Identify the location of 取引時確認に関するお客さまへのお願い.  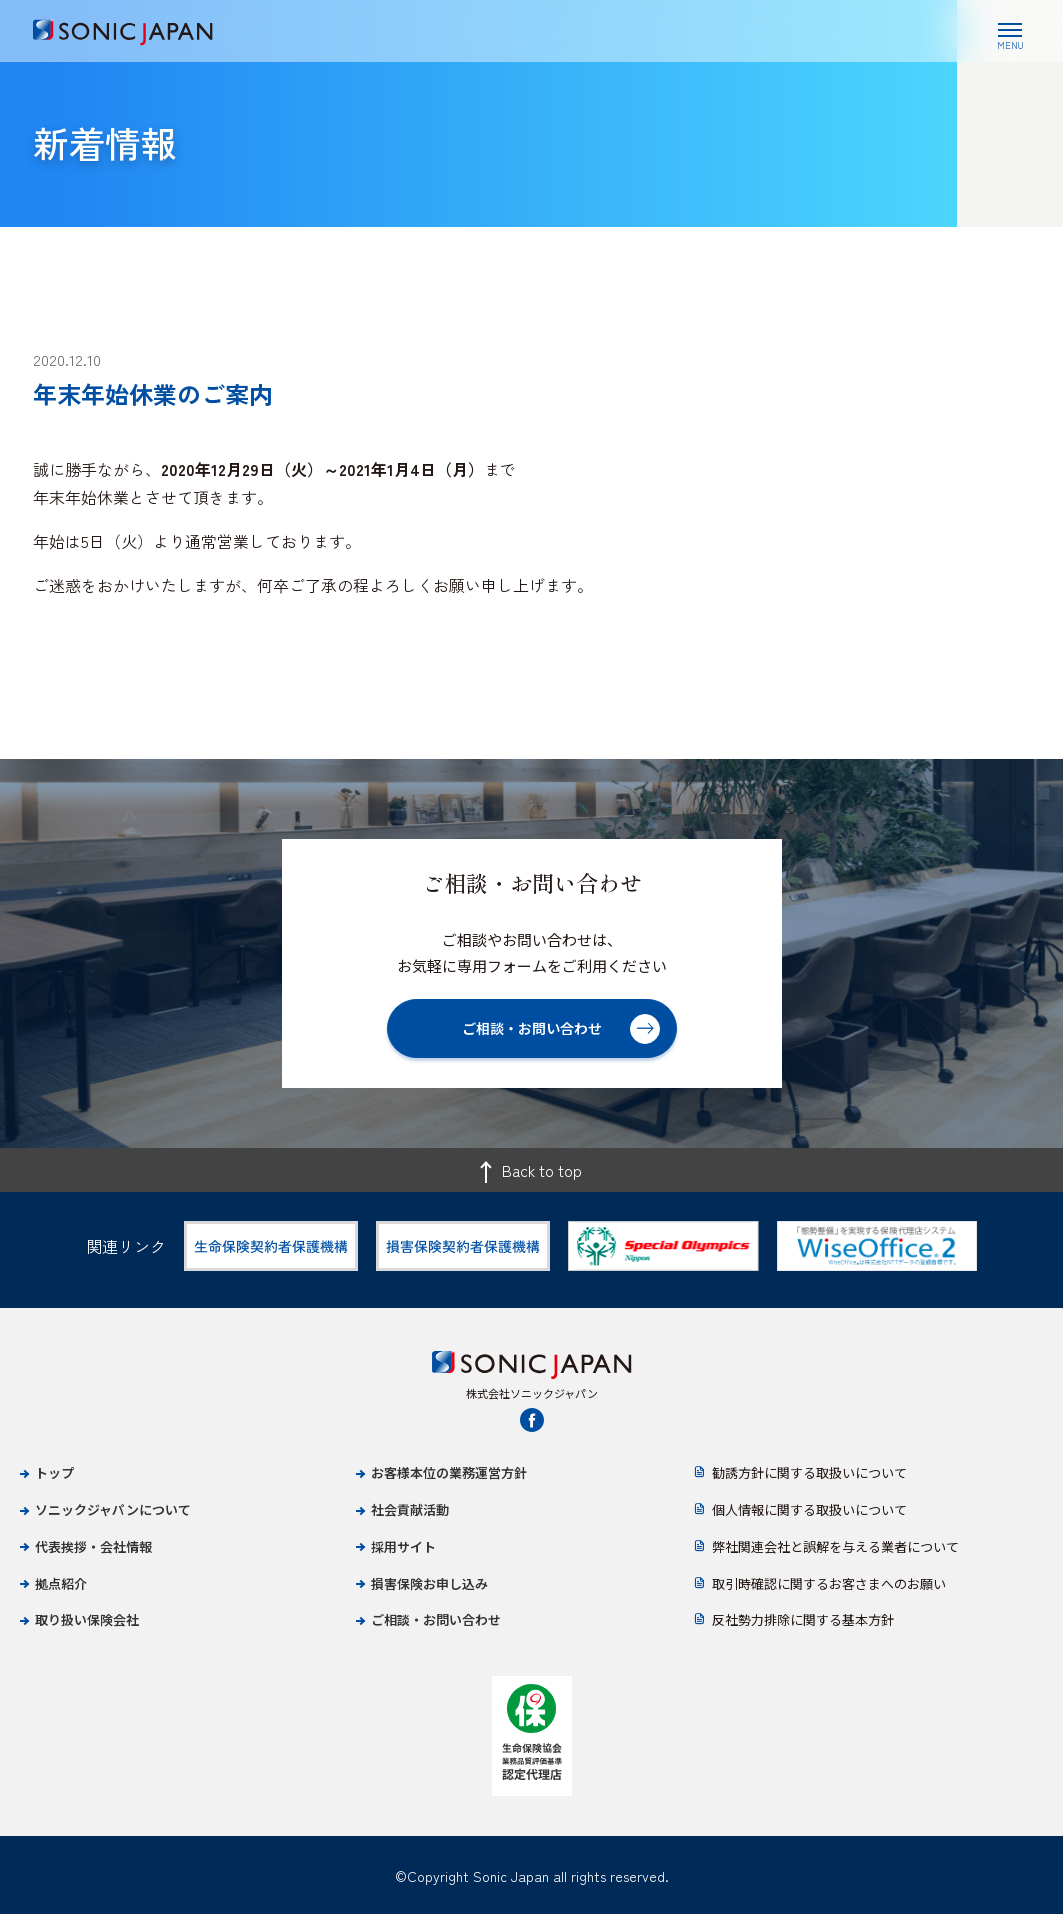
(829, 1583).